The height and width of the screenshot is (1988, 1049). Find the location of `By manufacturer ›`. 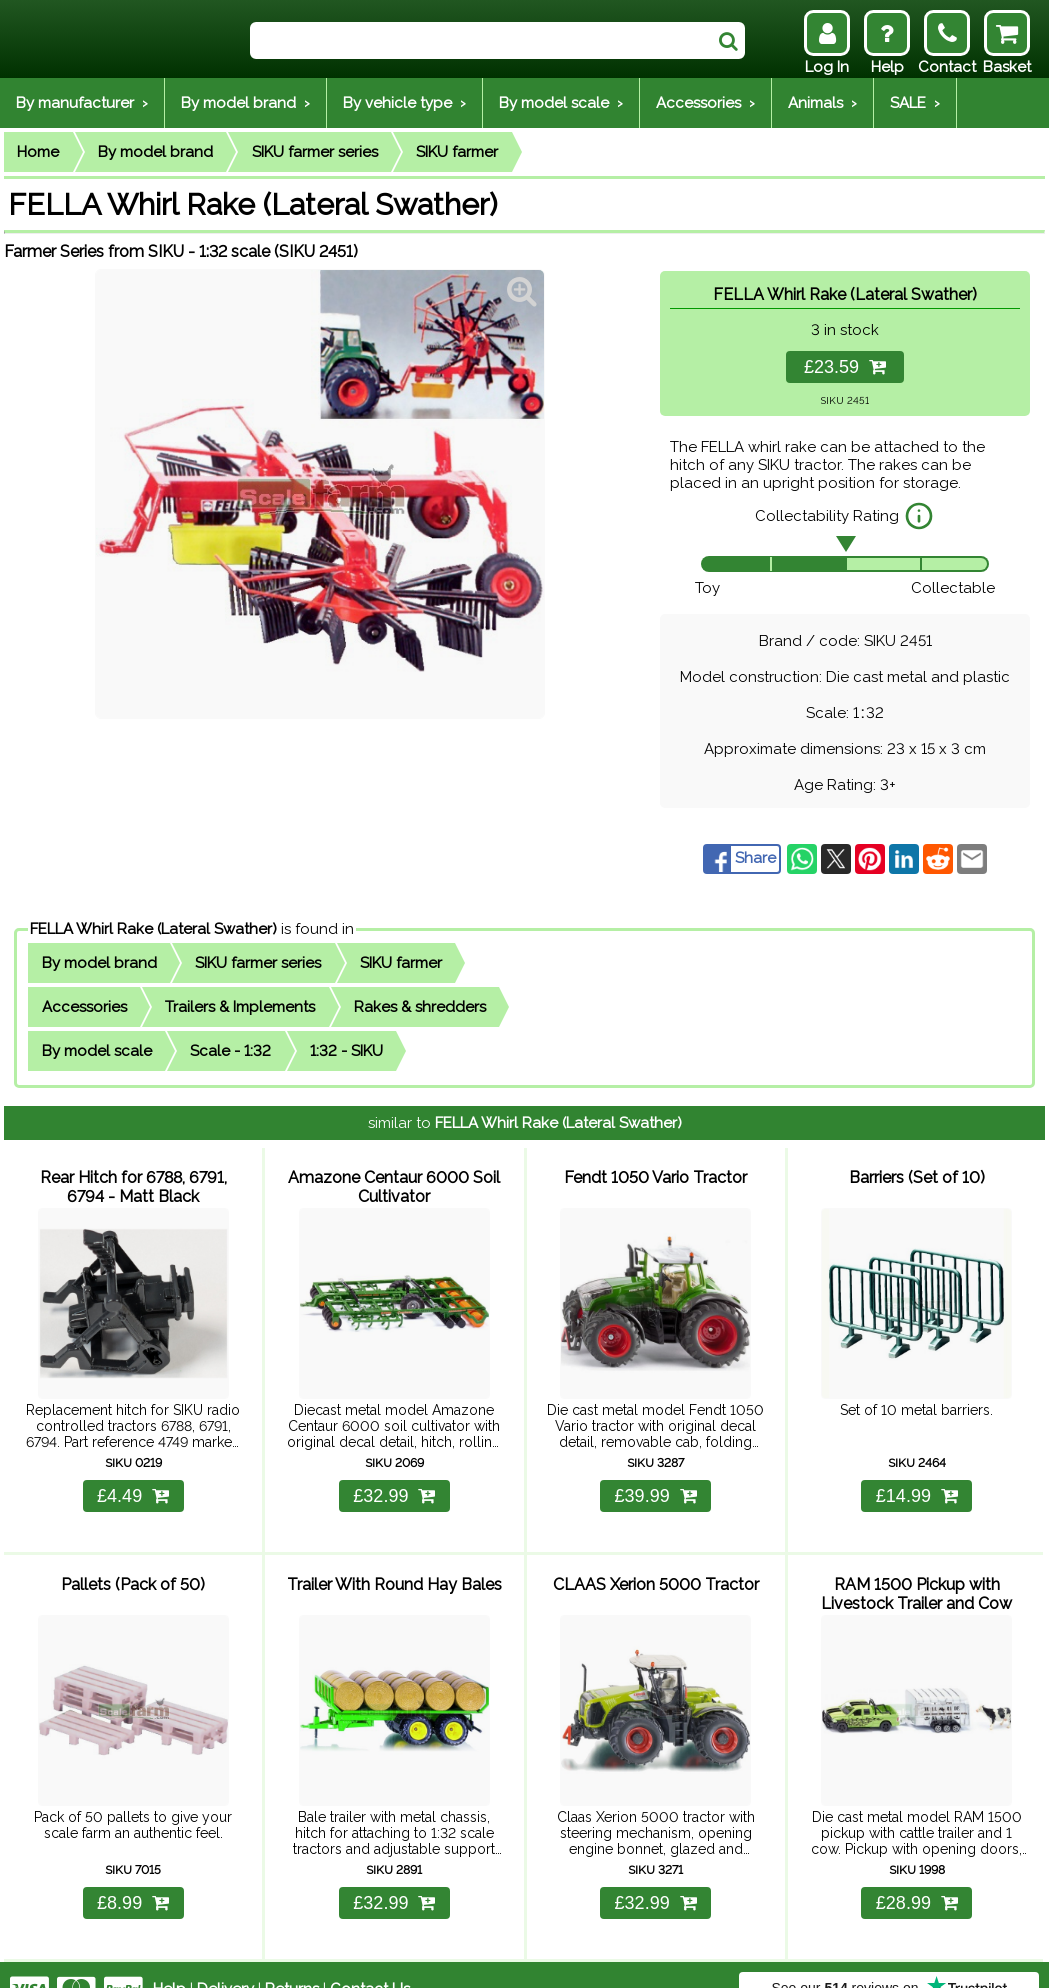

By manufacturer › is located at coordinates (82, 103).